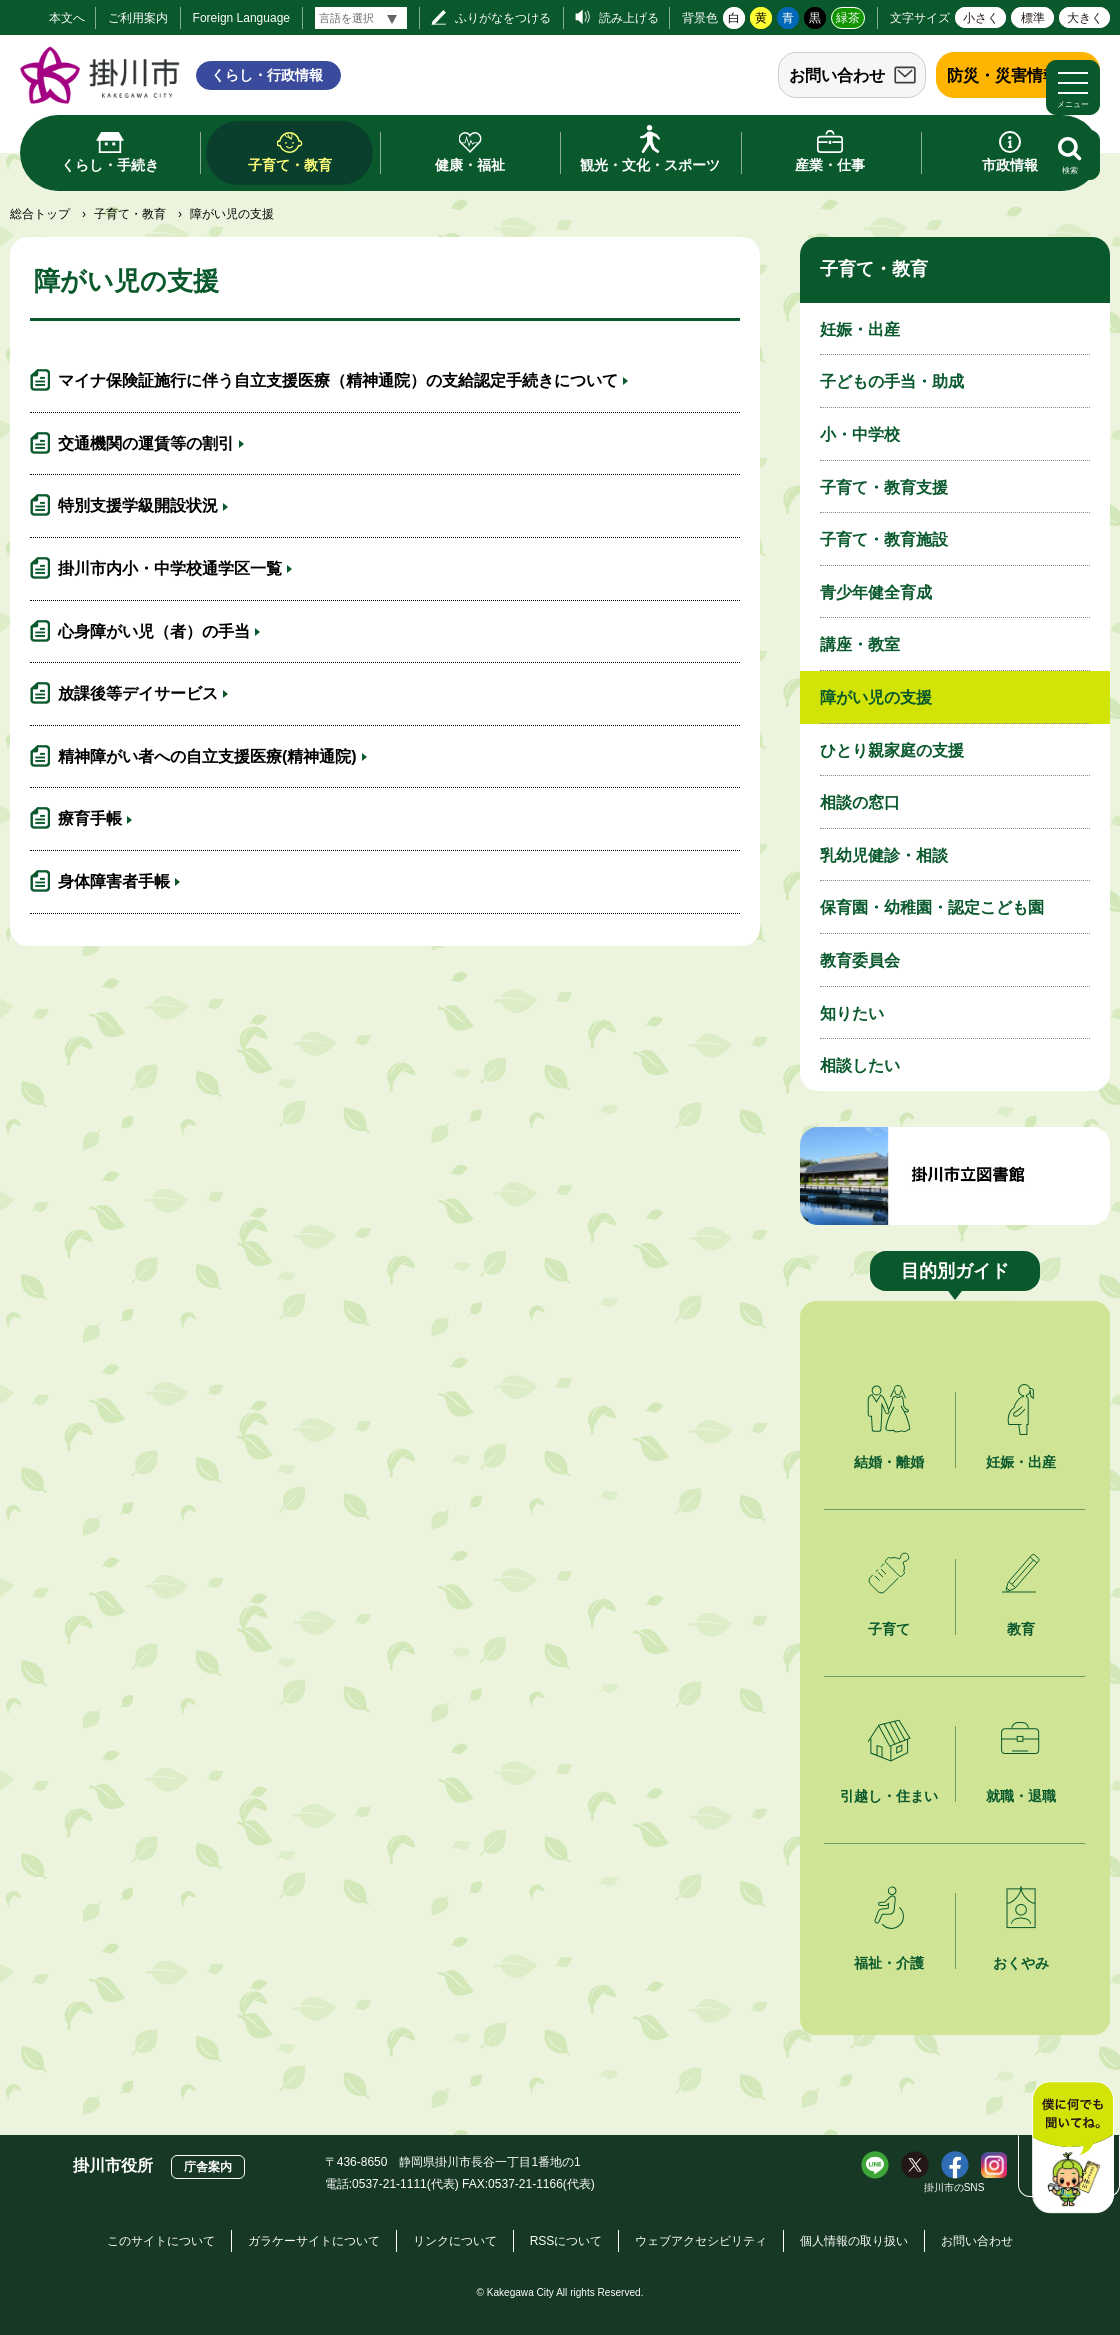  I want to click on 障がい児の支援, so click(876, 697).